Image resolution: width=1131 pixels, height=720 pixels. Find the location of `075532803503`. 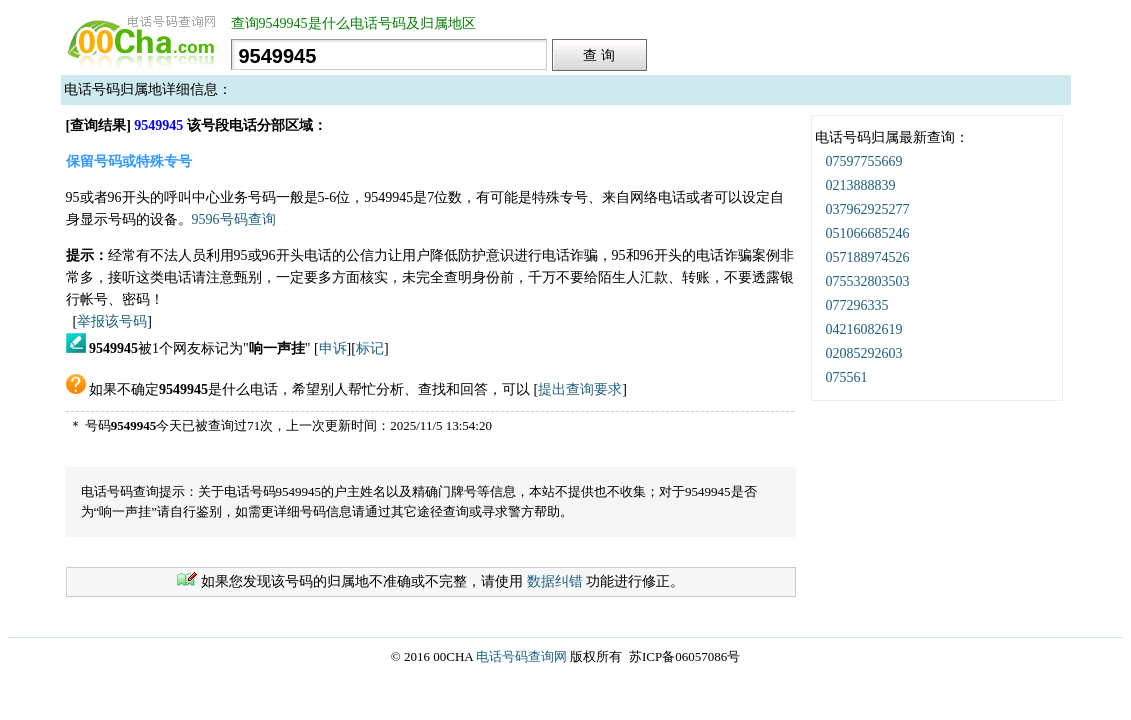

075532803503 is located at coordinates (868, 281).